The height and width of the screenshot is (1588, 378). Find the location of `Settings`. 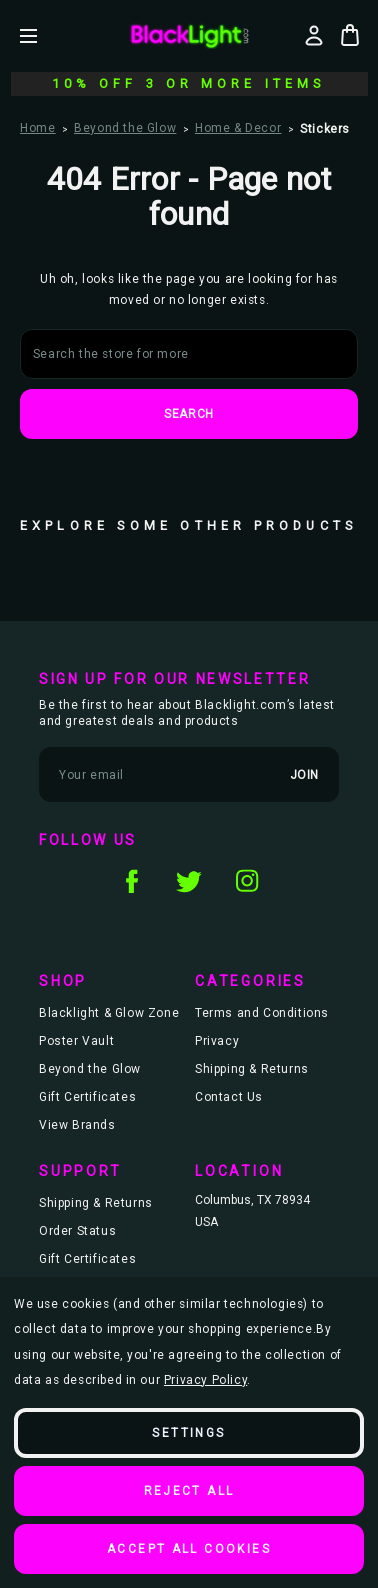

Settings is located at coordinates (188, 1433).